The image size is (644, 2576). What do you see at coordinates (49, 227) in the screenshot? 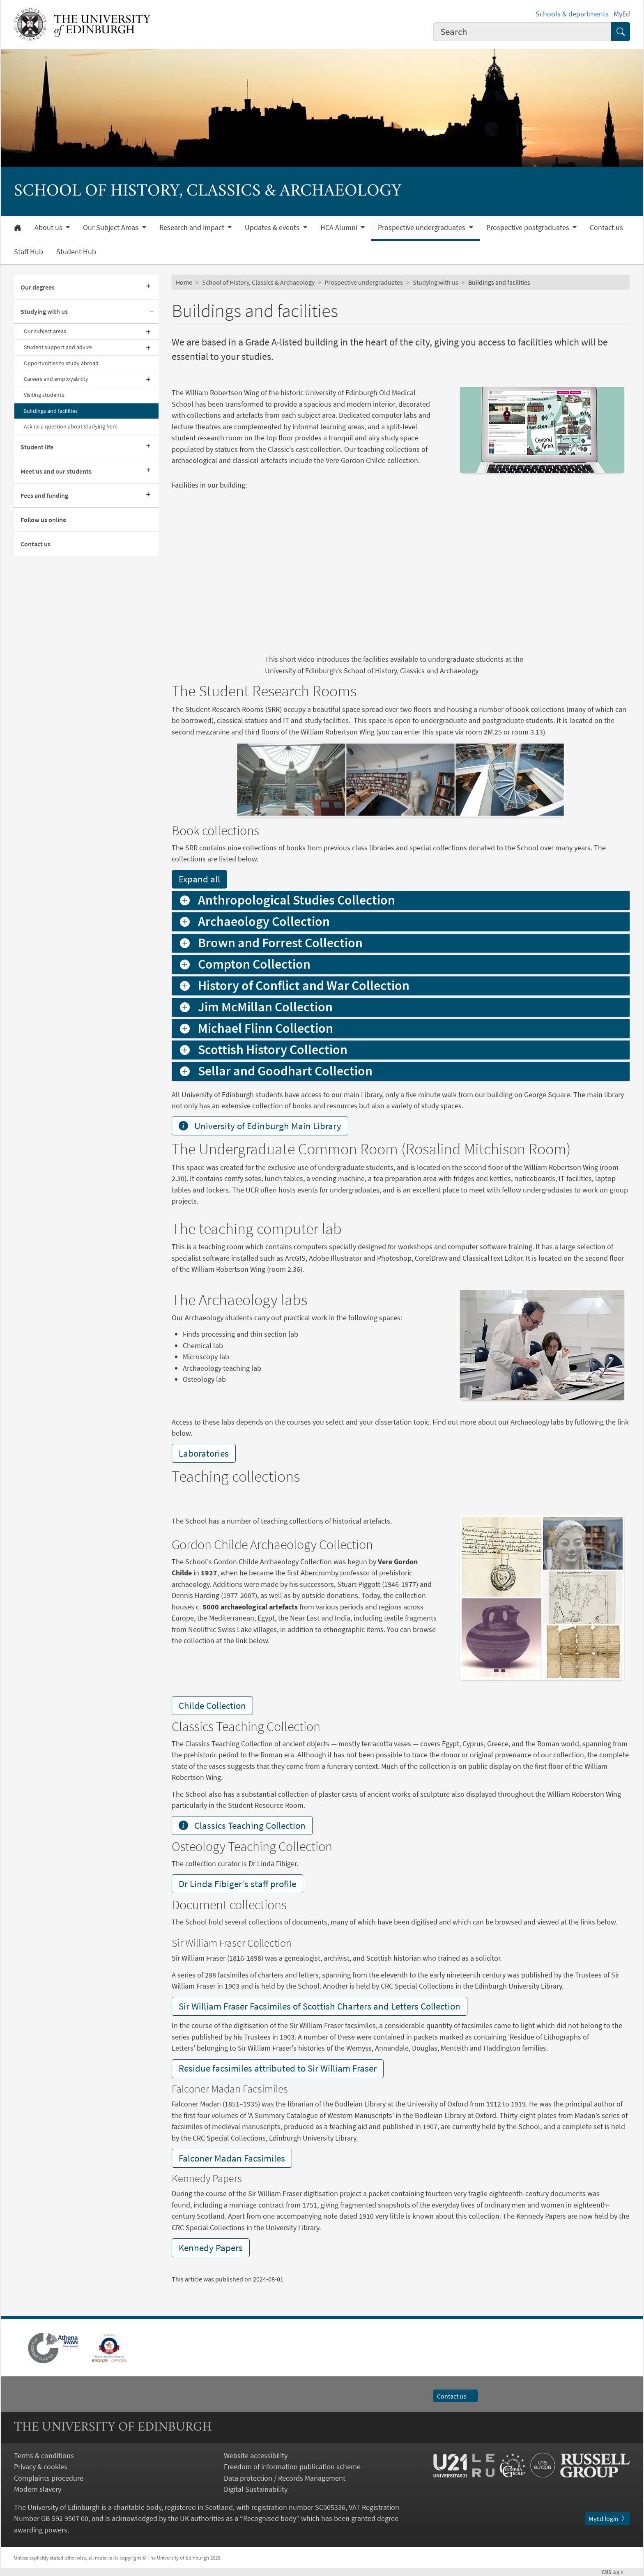
I see `About us [button]` at bounding box center [49, 227].